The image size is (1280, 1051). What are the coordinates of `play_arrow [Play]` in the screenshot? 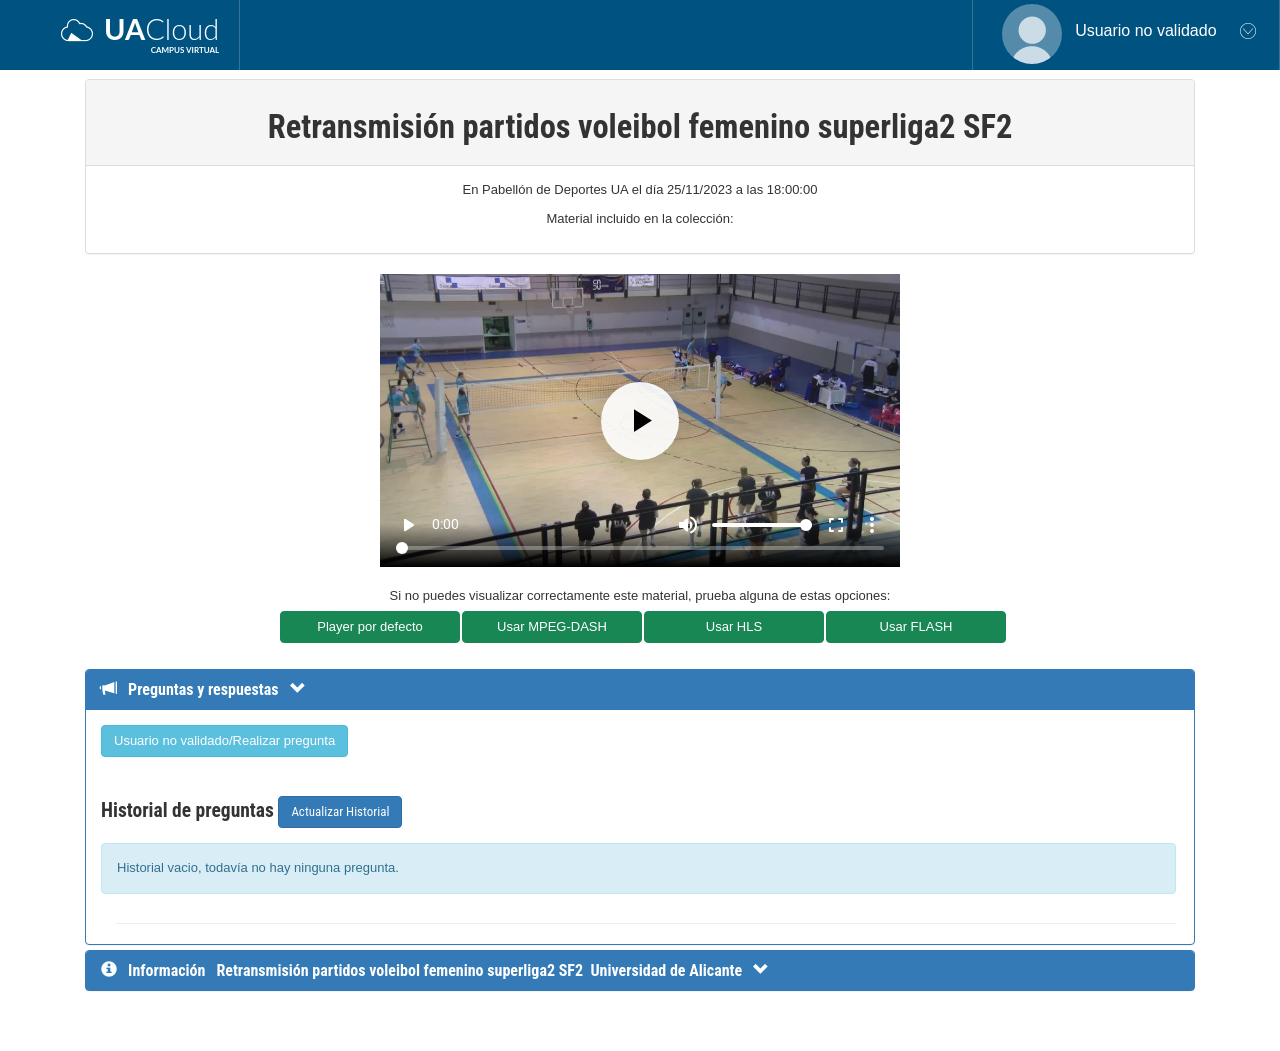 It's located at (408, 525).